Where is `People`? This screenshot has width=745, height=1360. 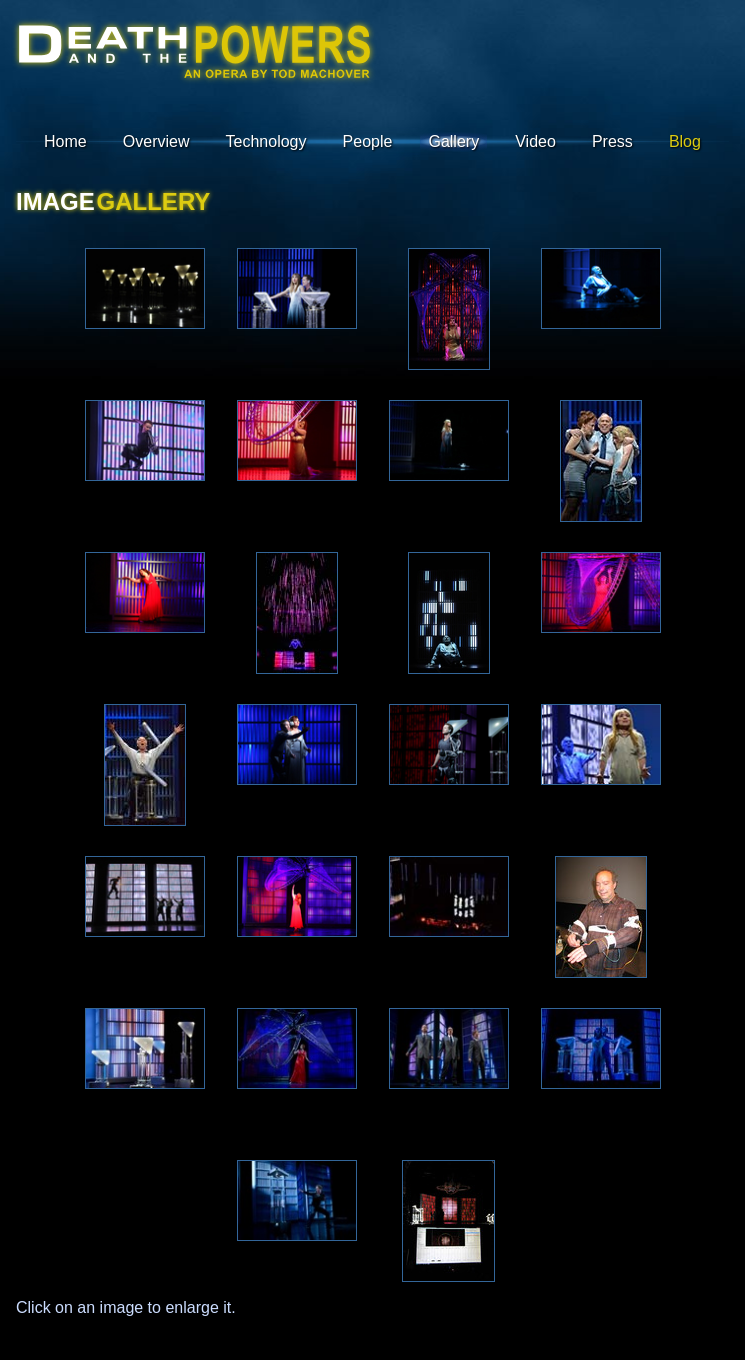
People is located at coordinates (368, 141).